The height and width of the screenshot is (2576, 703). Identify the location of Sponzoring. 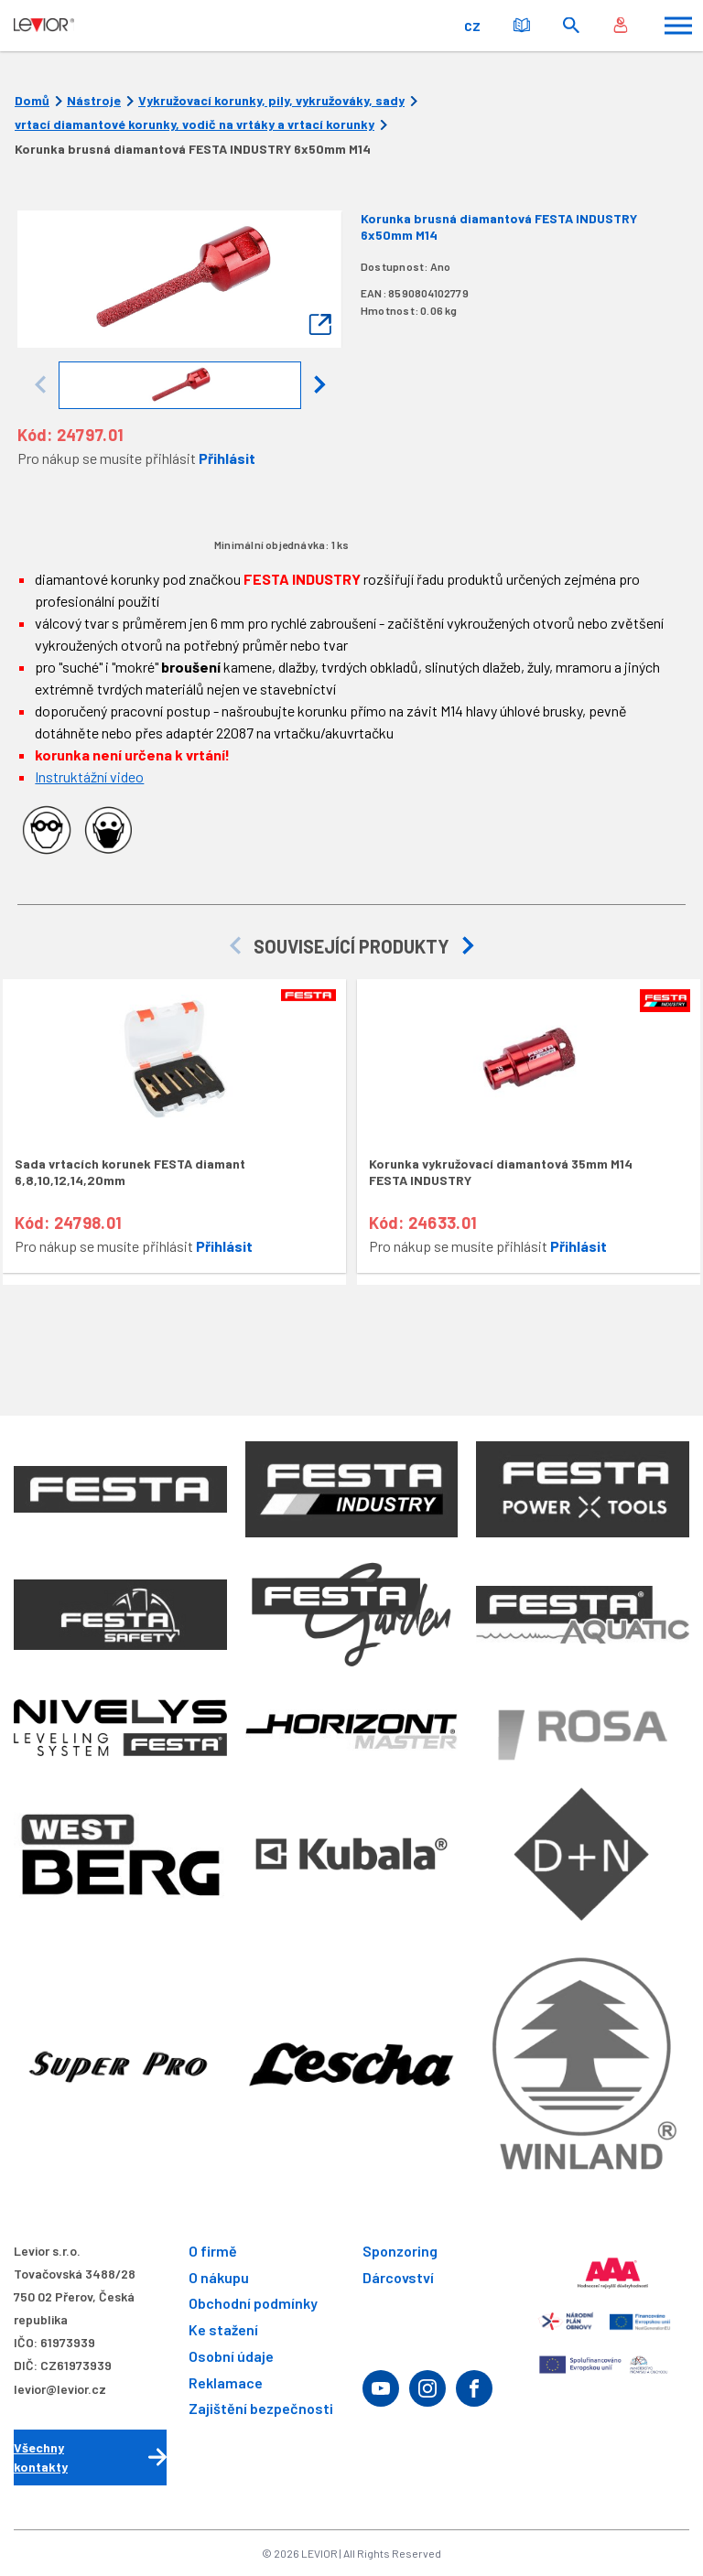
(400, 2250).